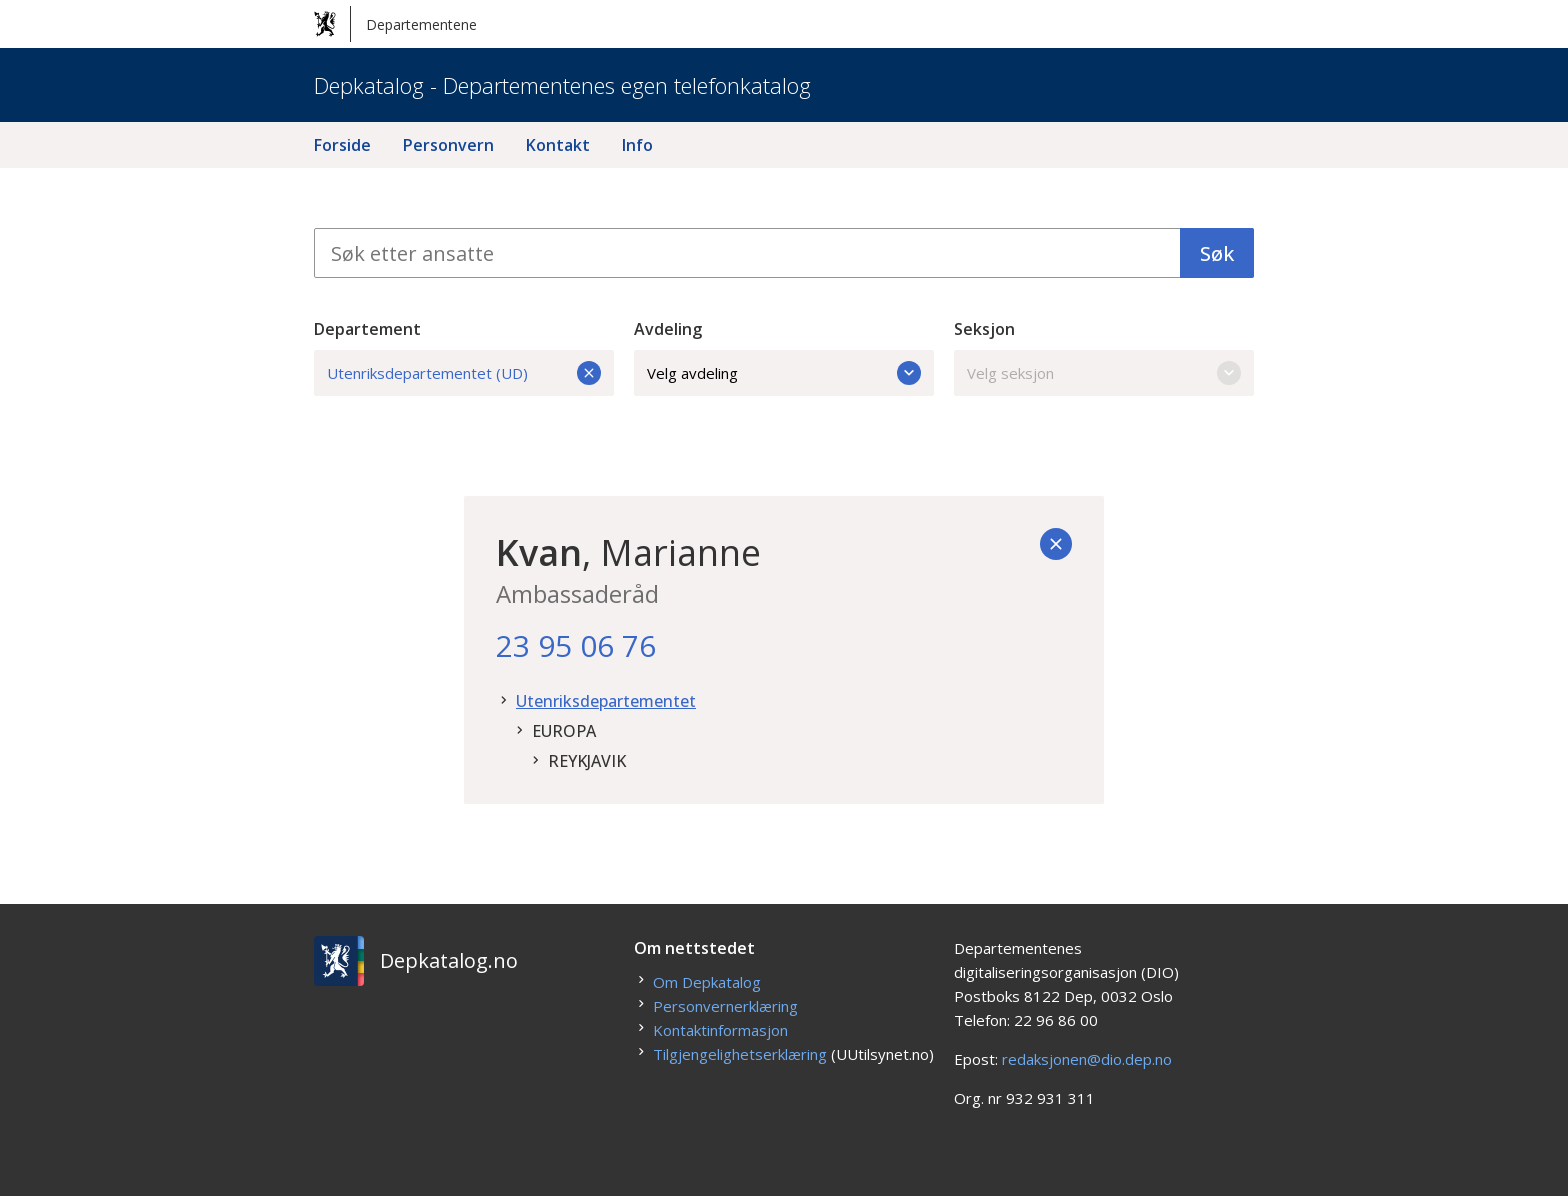 Image resolution: width=1568 pixels, height=1196 pixels. Describe the element at coordinates (558, 145) in the screenshot. I see `Kontakt` at that location.